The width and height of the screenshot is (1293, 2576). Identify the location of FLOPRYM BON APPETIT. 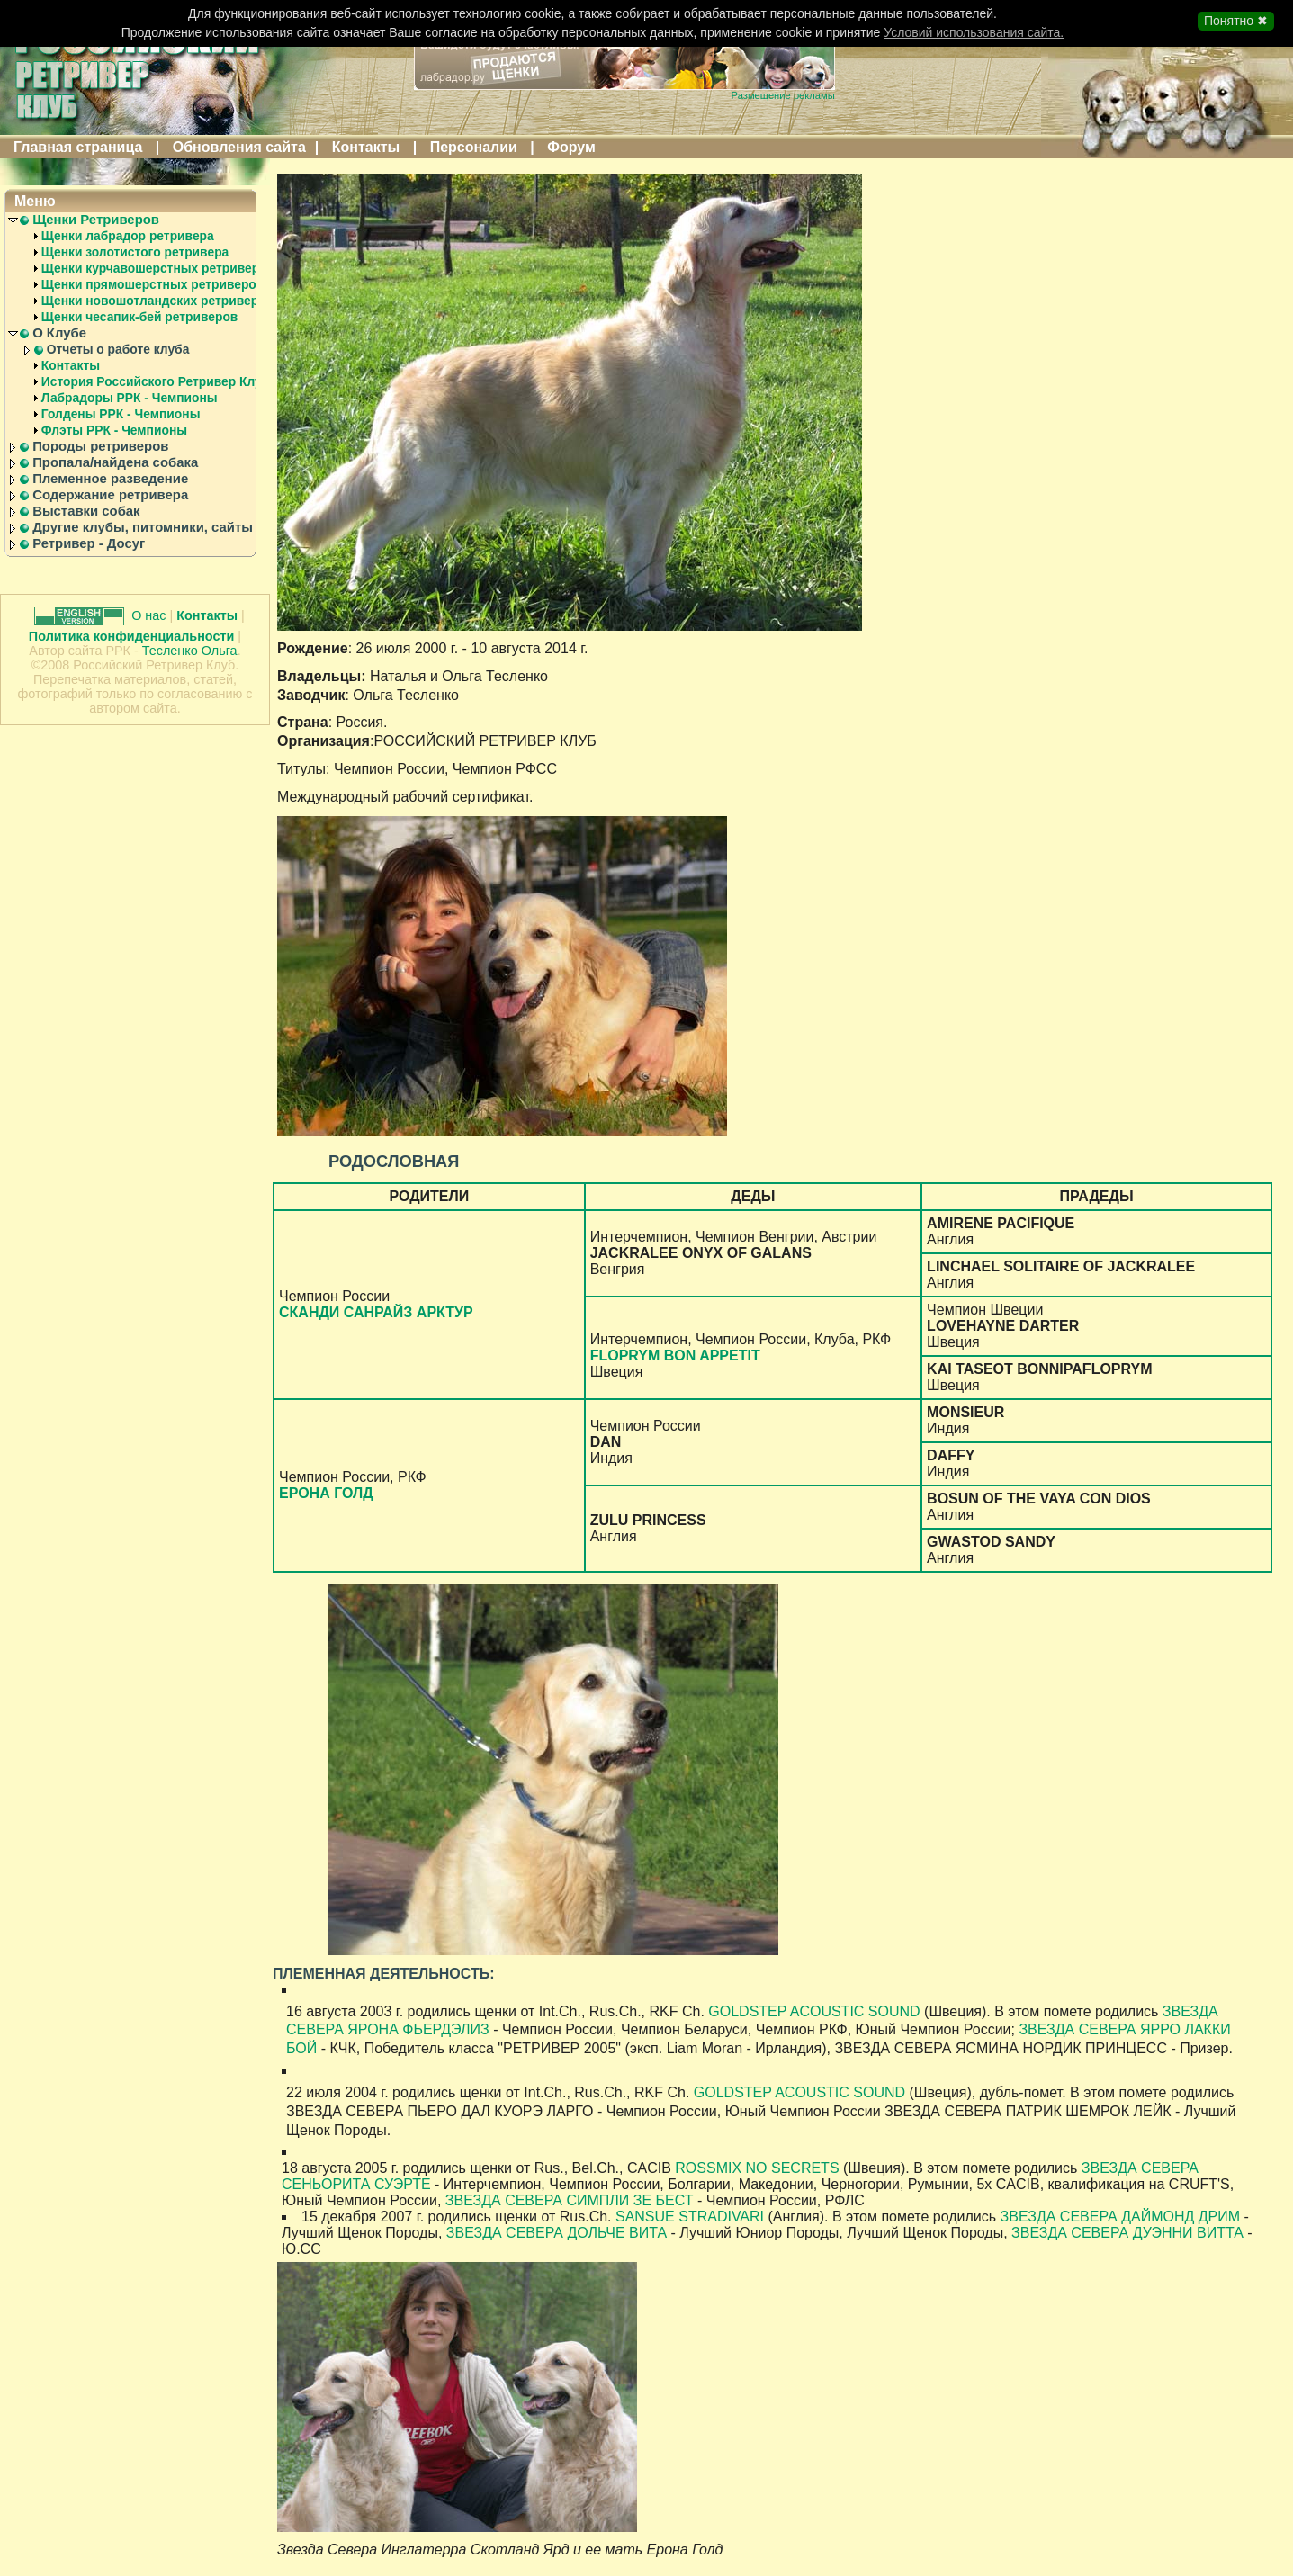
(675, 1355).